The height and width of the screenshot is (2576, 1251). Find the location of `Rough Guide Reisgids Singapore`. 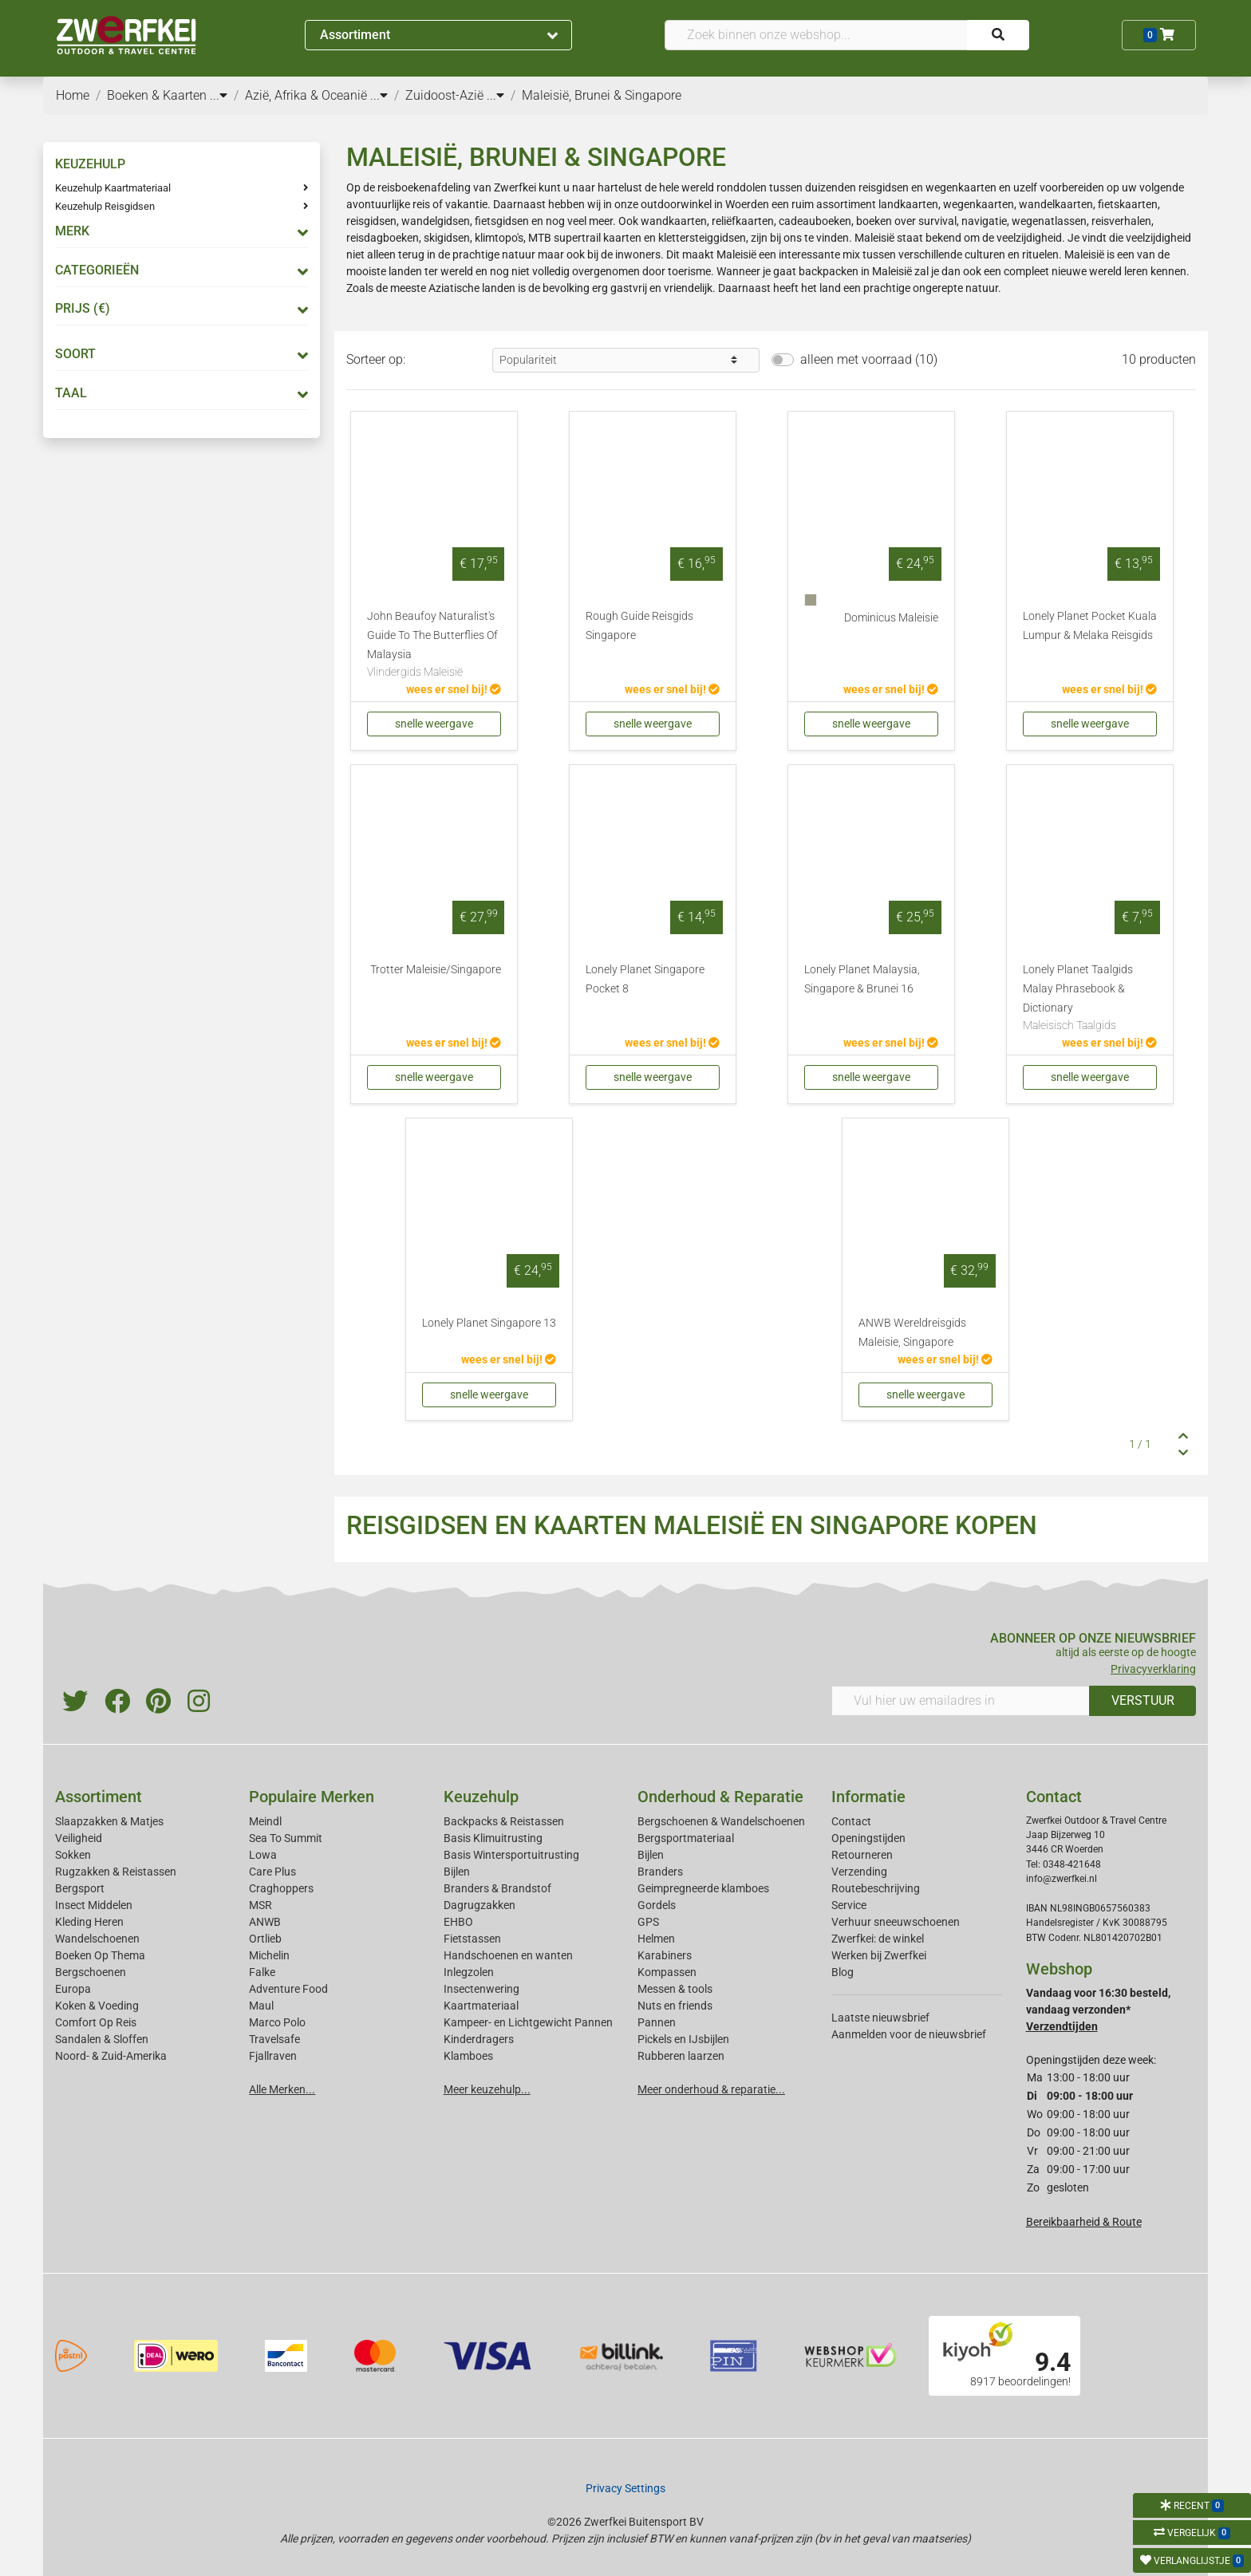

Rough Guide Reisgids Singapore is located at coordinates (639, 625).